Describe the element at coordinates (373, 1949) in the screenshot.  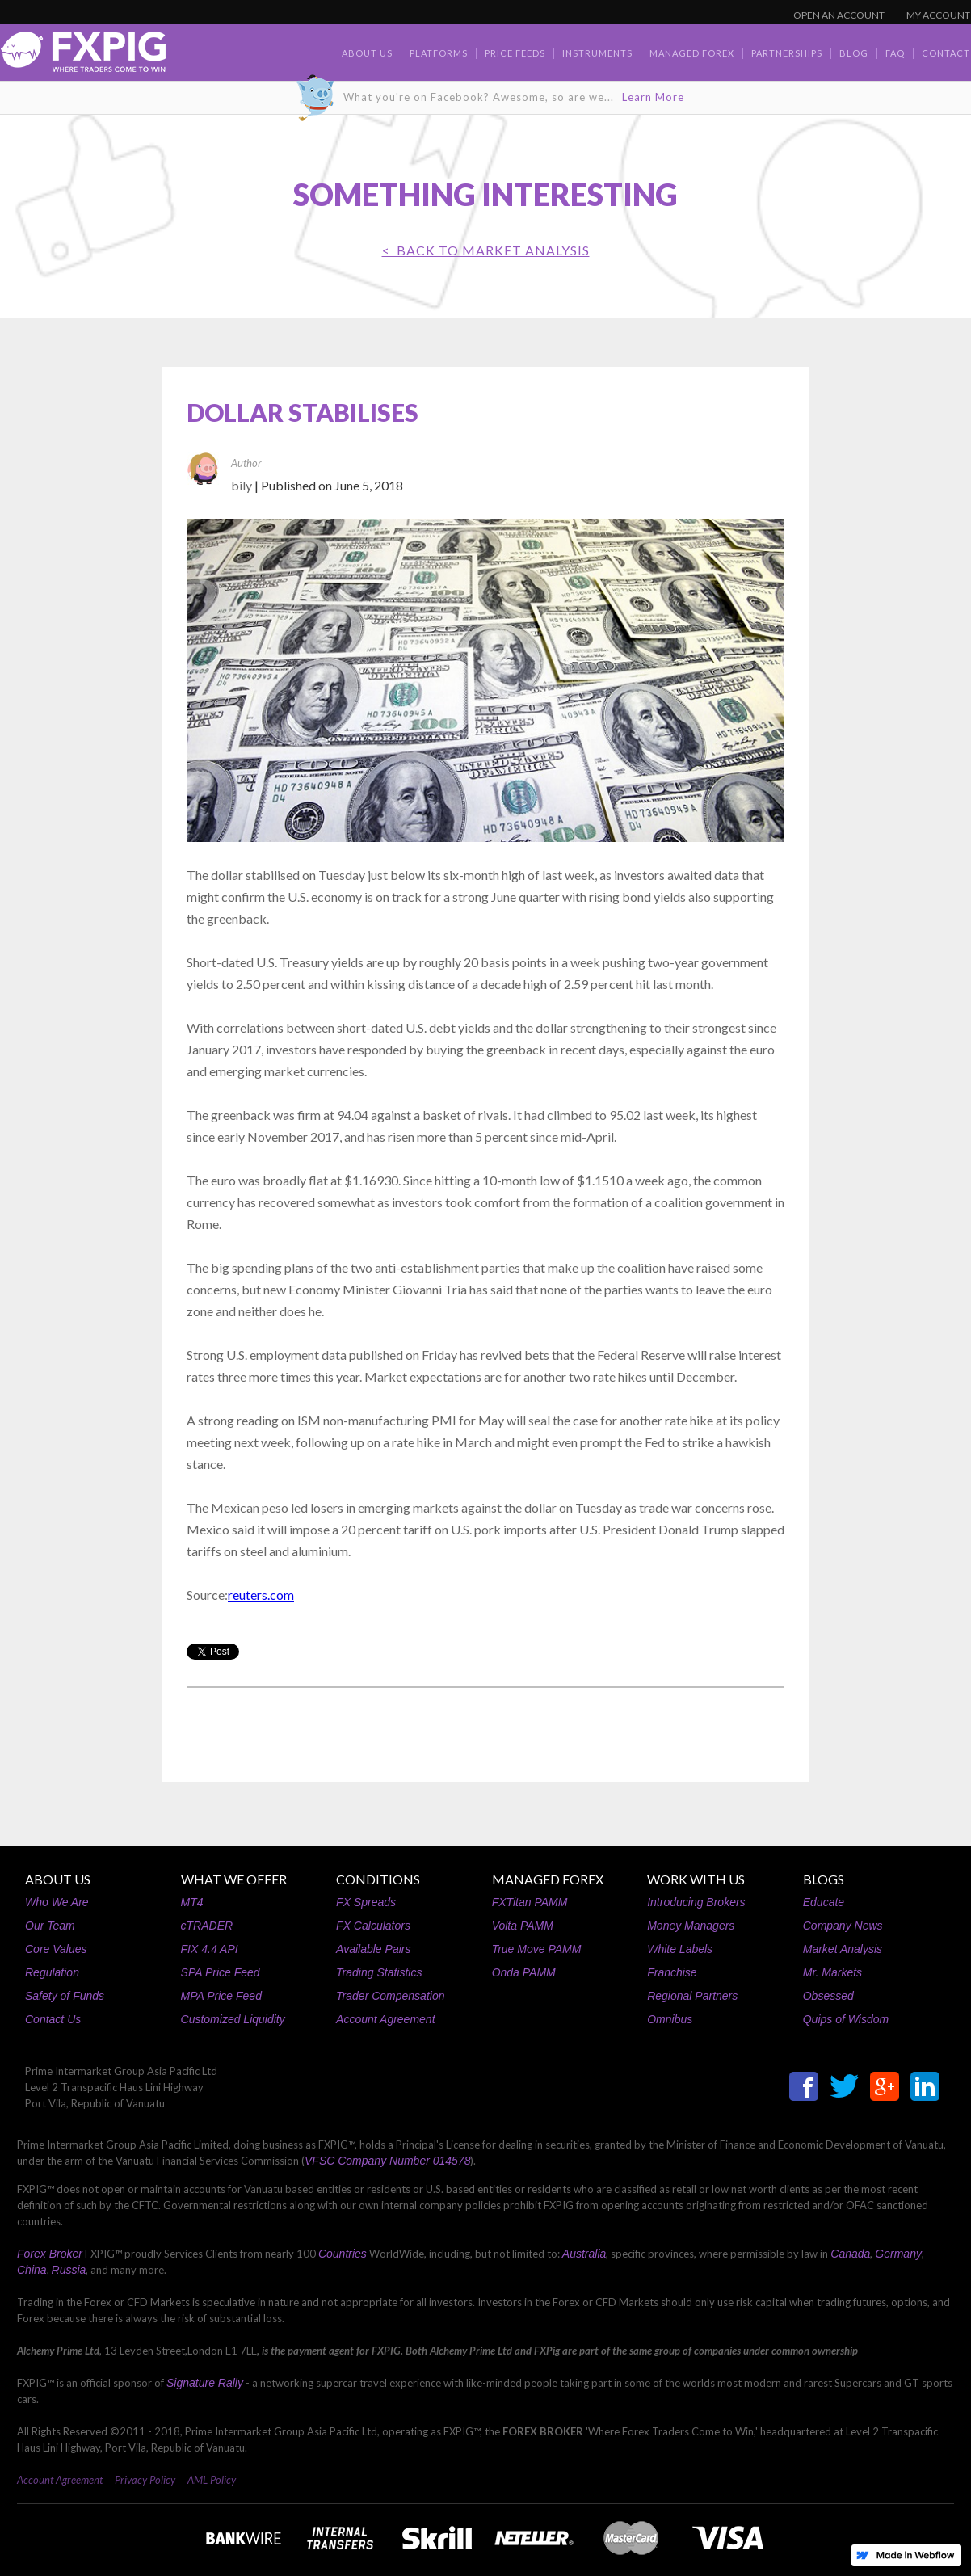
I see `Available Pairs` at that location.